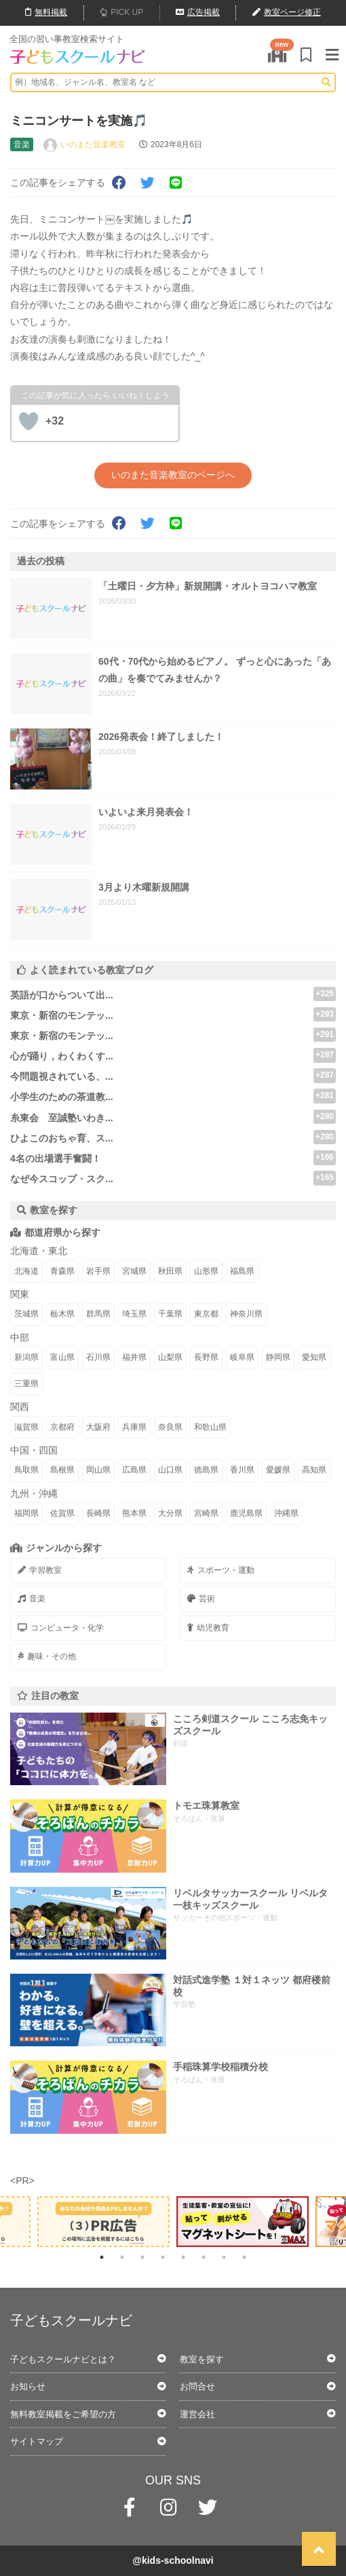 The width and height of the screenshot is (346, 2576). I want to click on 愛知県, so click(314, 1357).